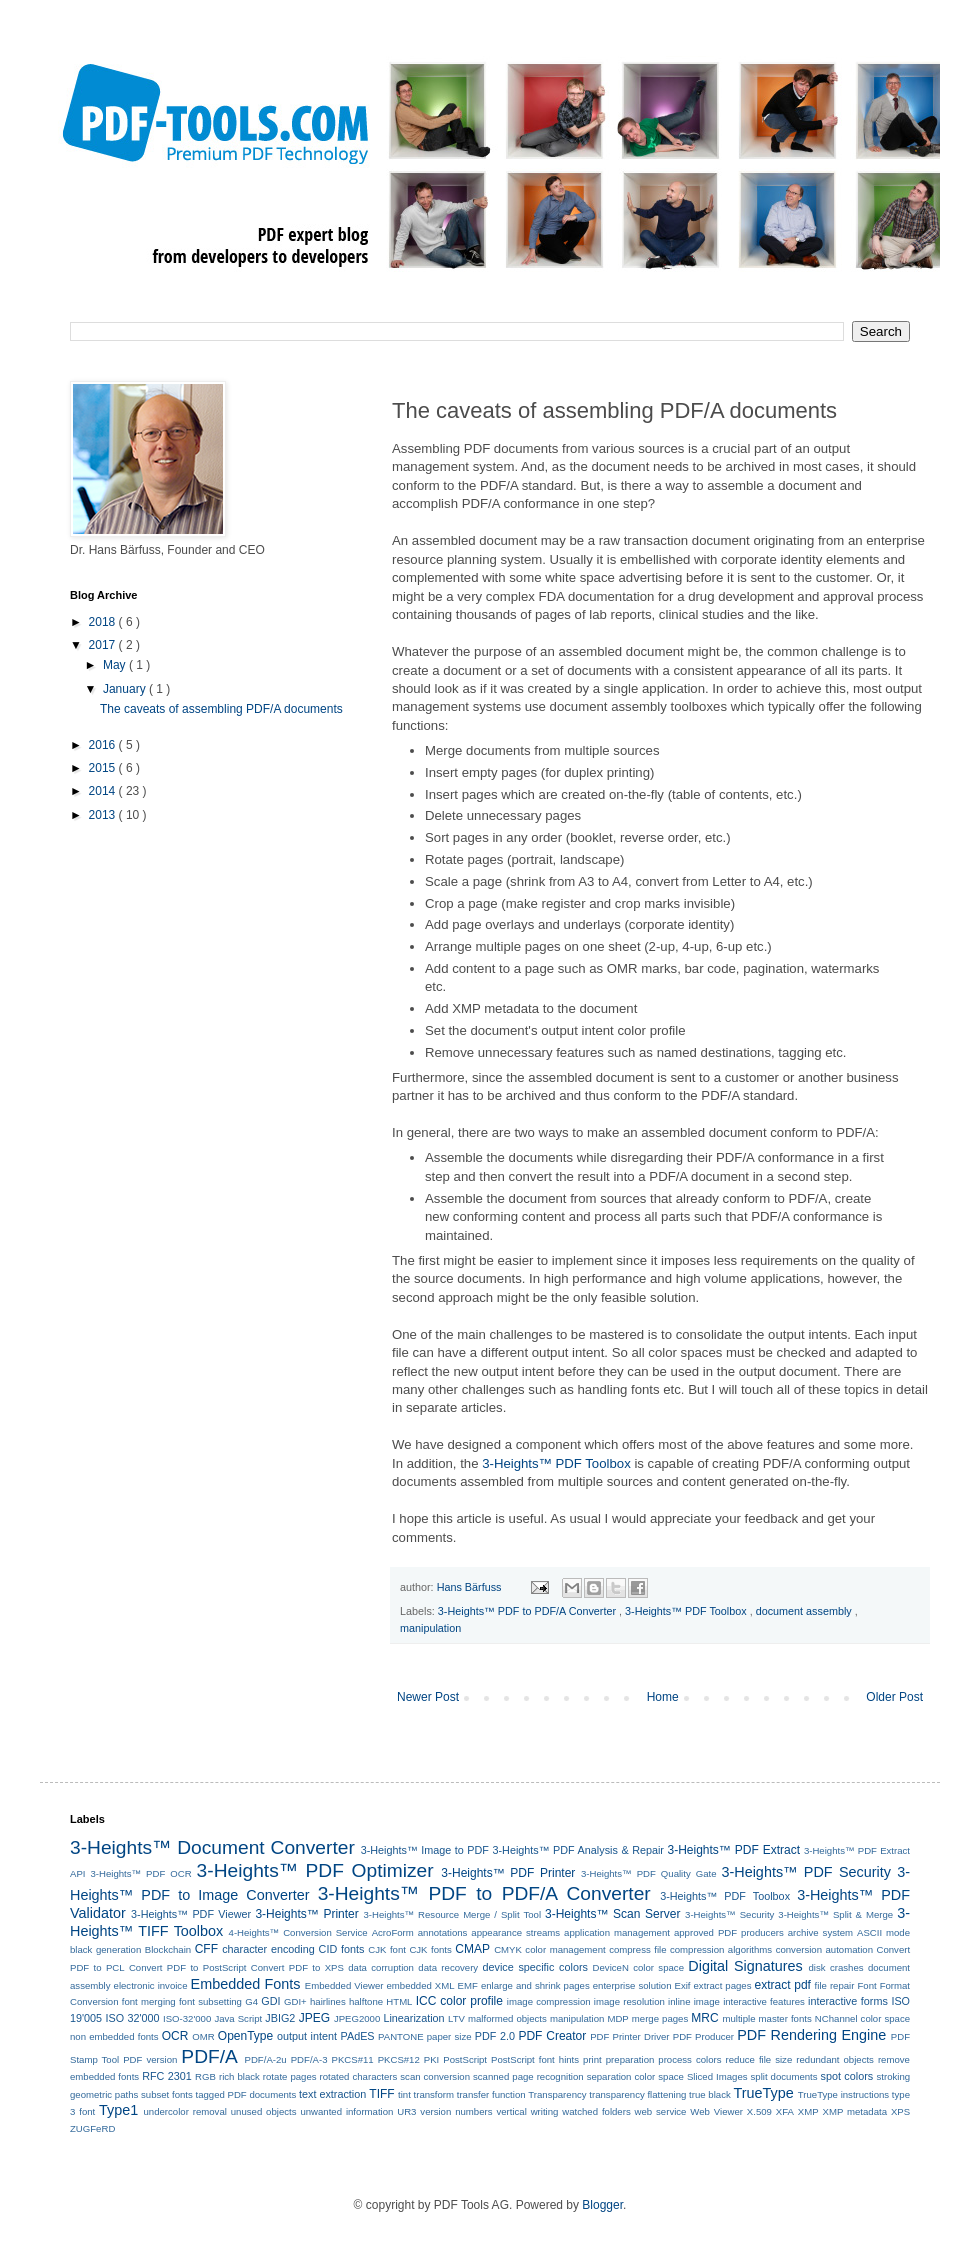 The width and height of the screenshot is (980, 2253). What do you see at coordinates (710, 2094) in the screenshot?
I see `true black` at bounding box center [710, 2094].